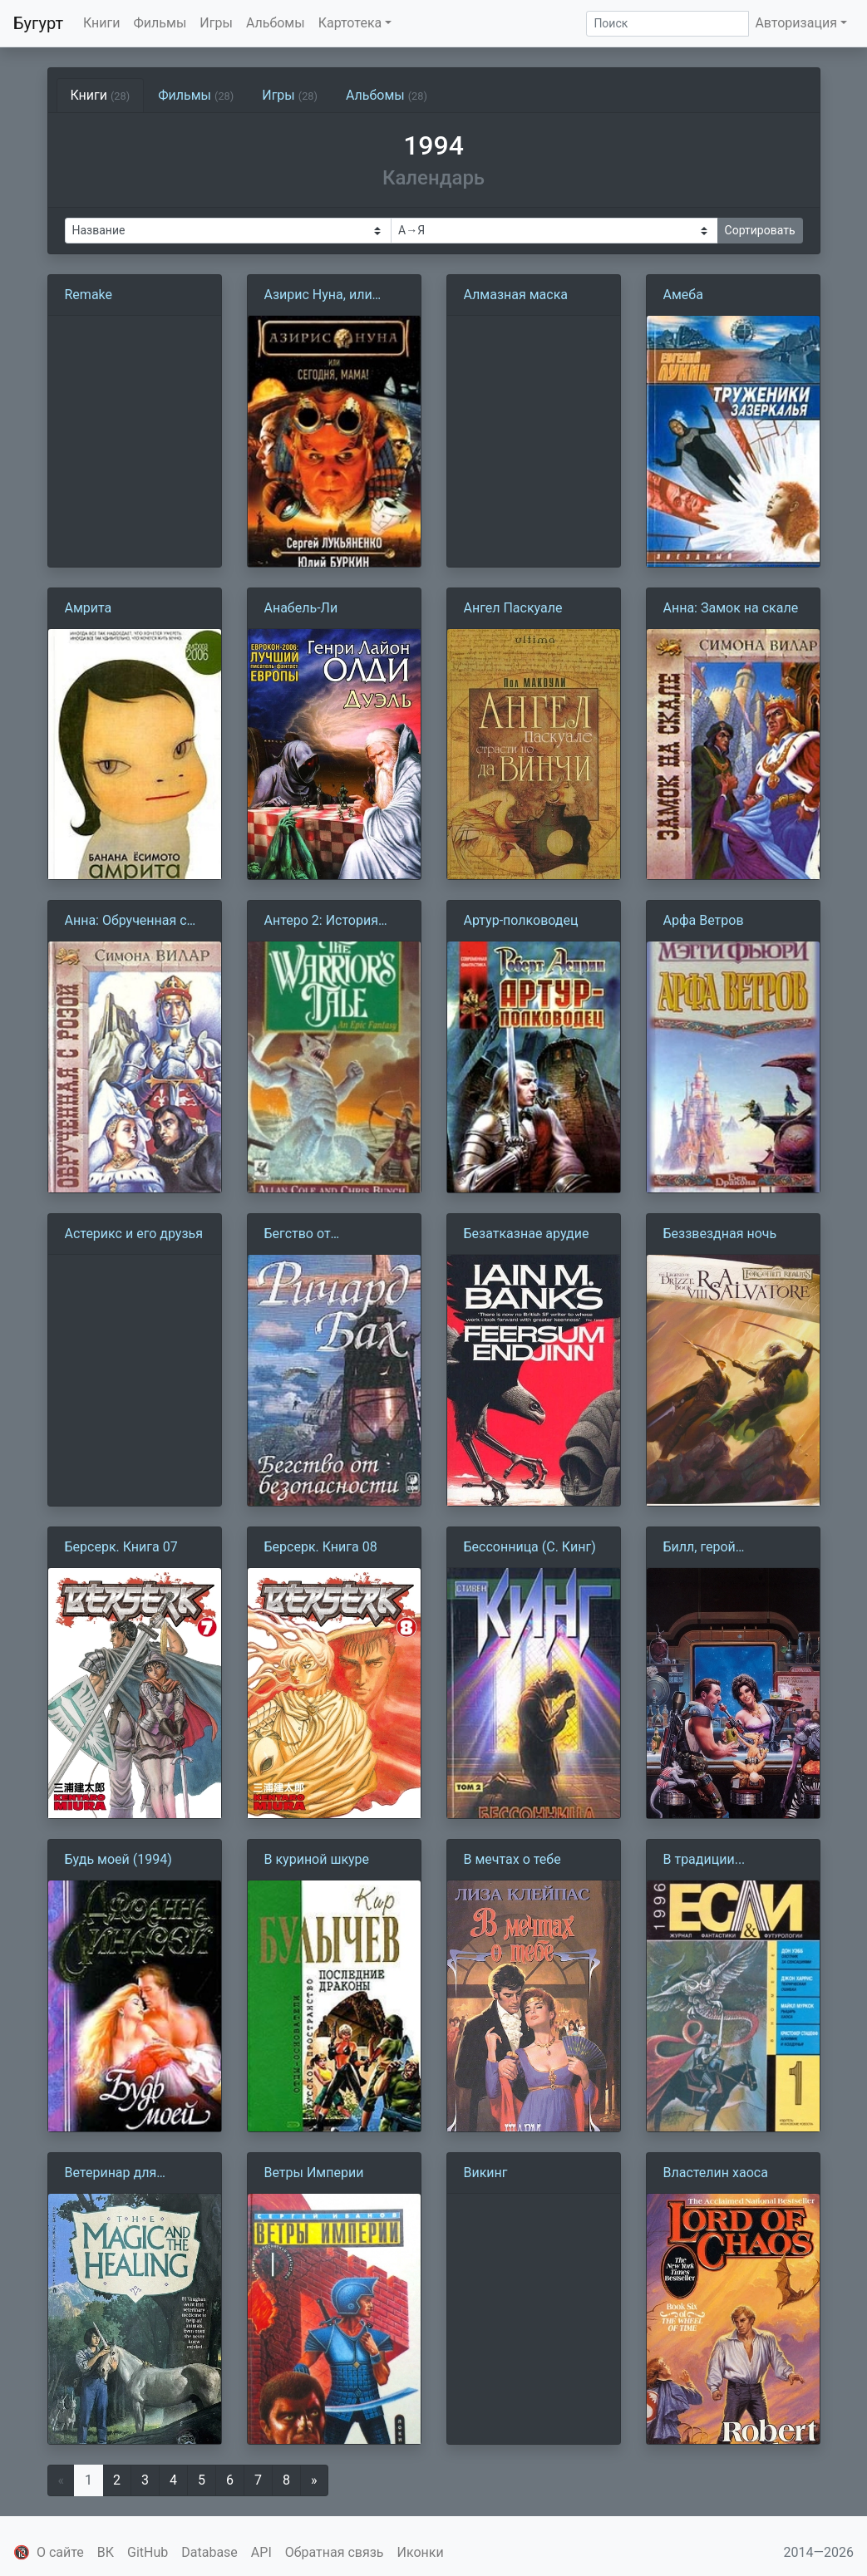 The width and height of the screenshot is (867, 2576). What do you see at coordinates (290, 95) in the screenshot?
I see `Игры [tab]` at bounding box center [290, 95].